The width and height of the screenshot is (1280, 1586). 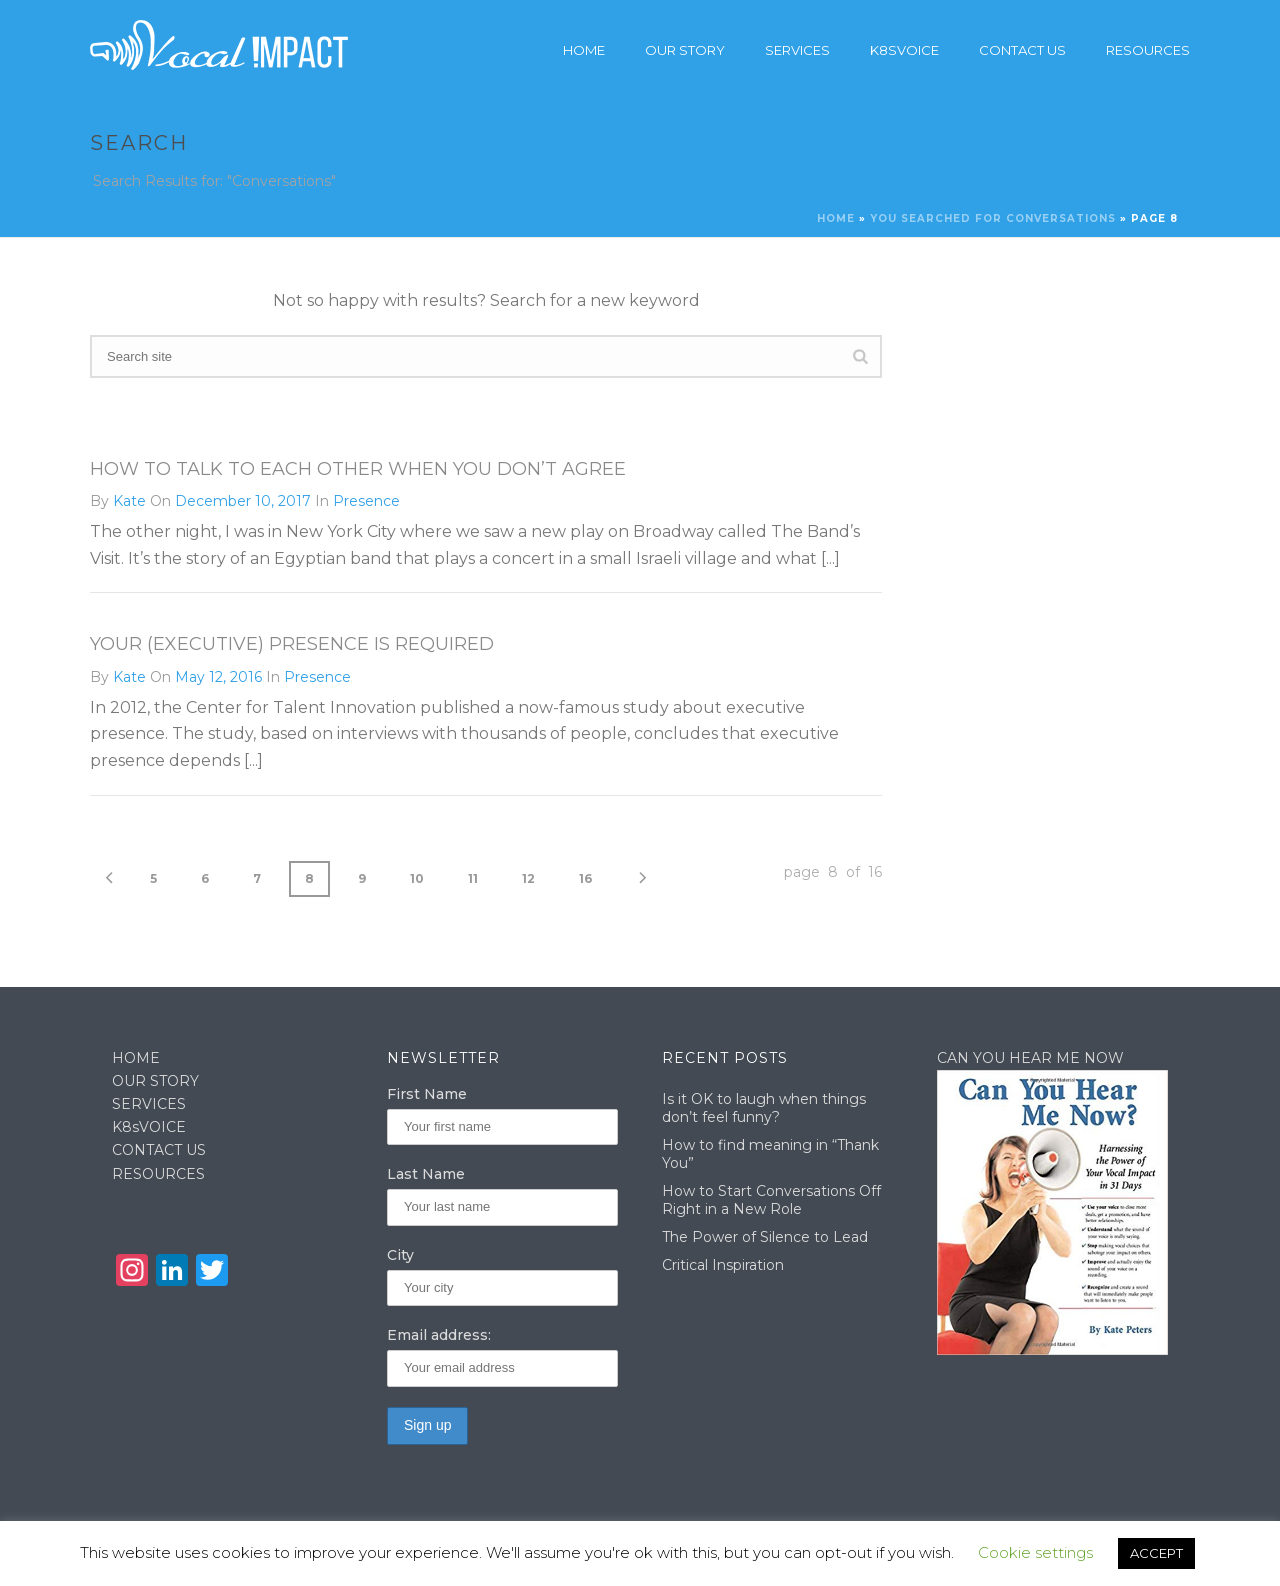 What do you see at coordinates (993, 218) in the screenshot?
I see `You searched for Conversations` at bounding box center [993, 218].